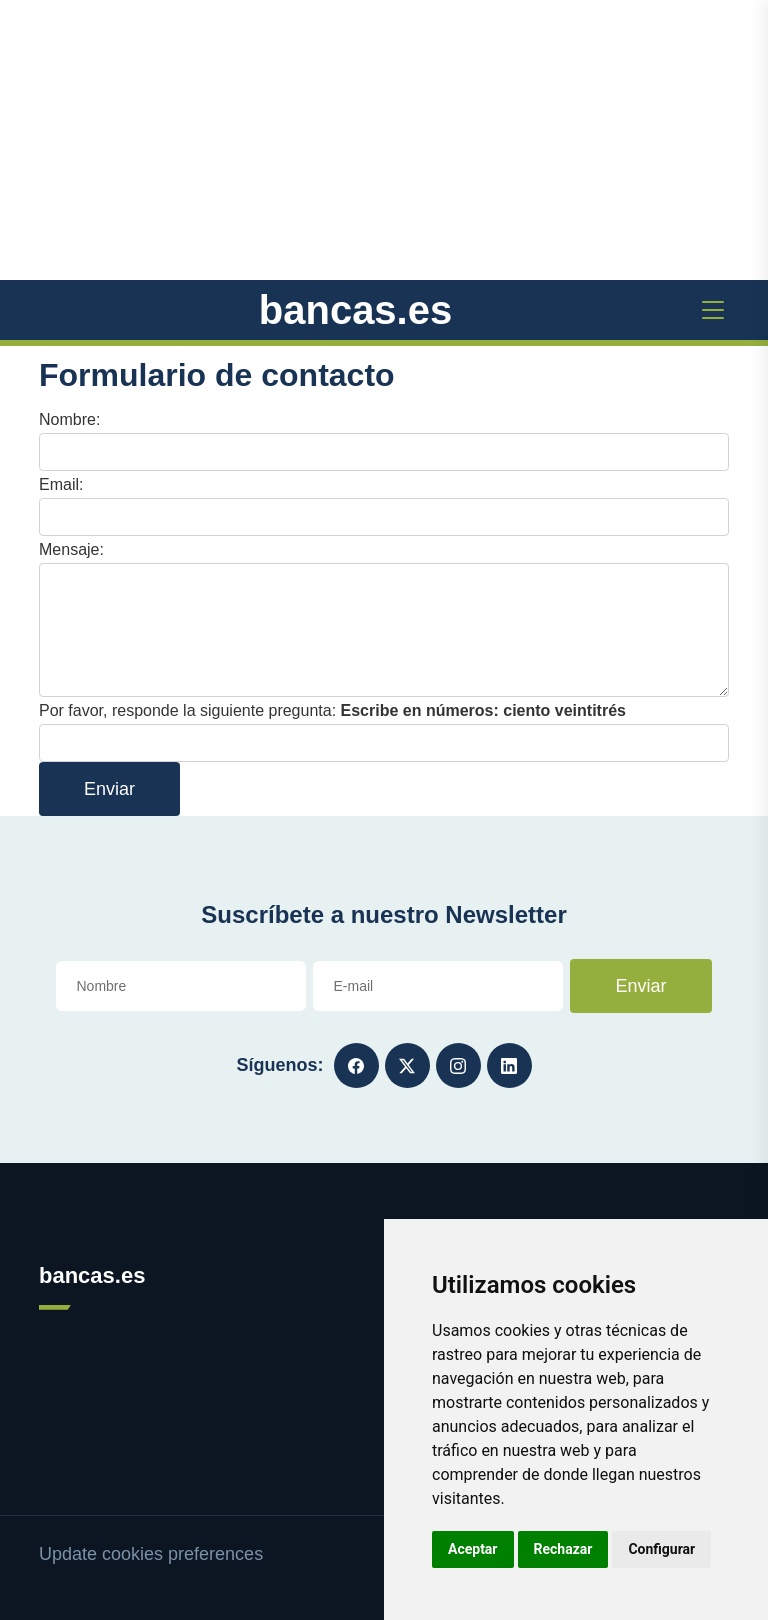 This screenshot has width=768, height=1620. What do you see at coordinates (69, 419) in the screenshot?
I see `Nombre:` at bounding box center [69, 419].